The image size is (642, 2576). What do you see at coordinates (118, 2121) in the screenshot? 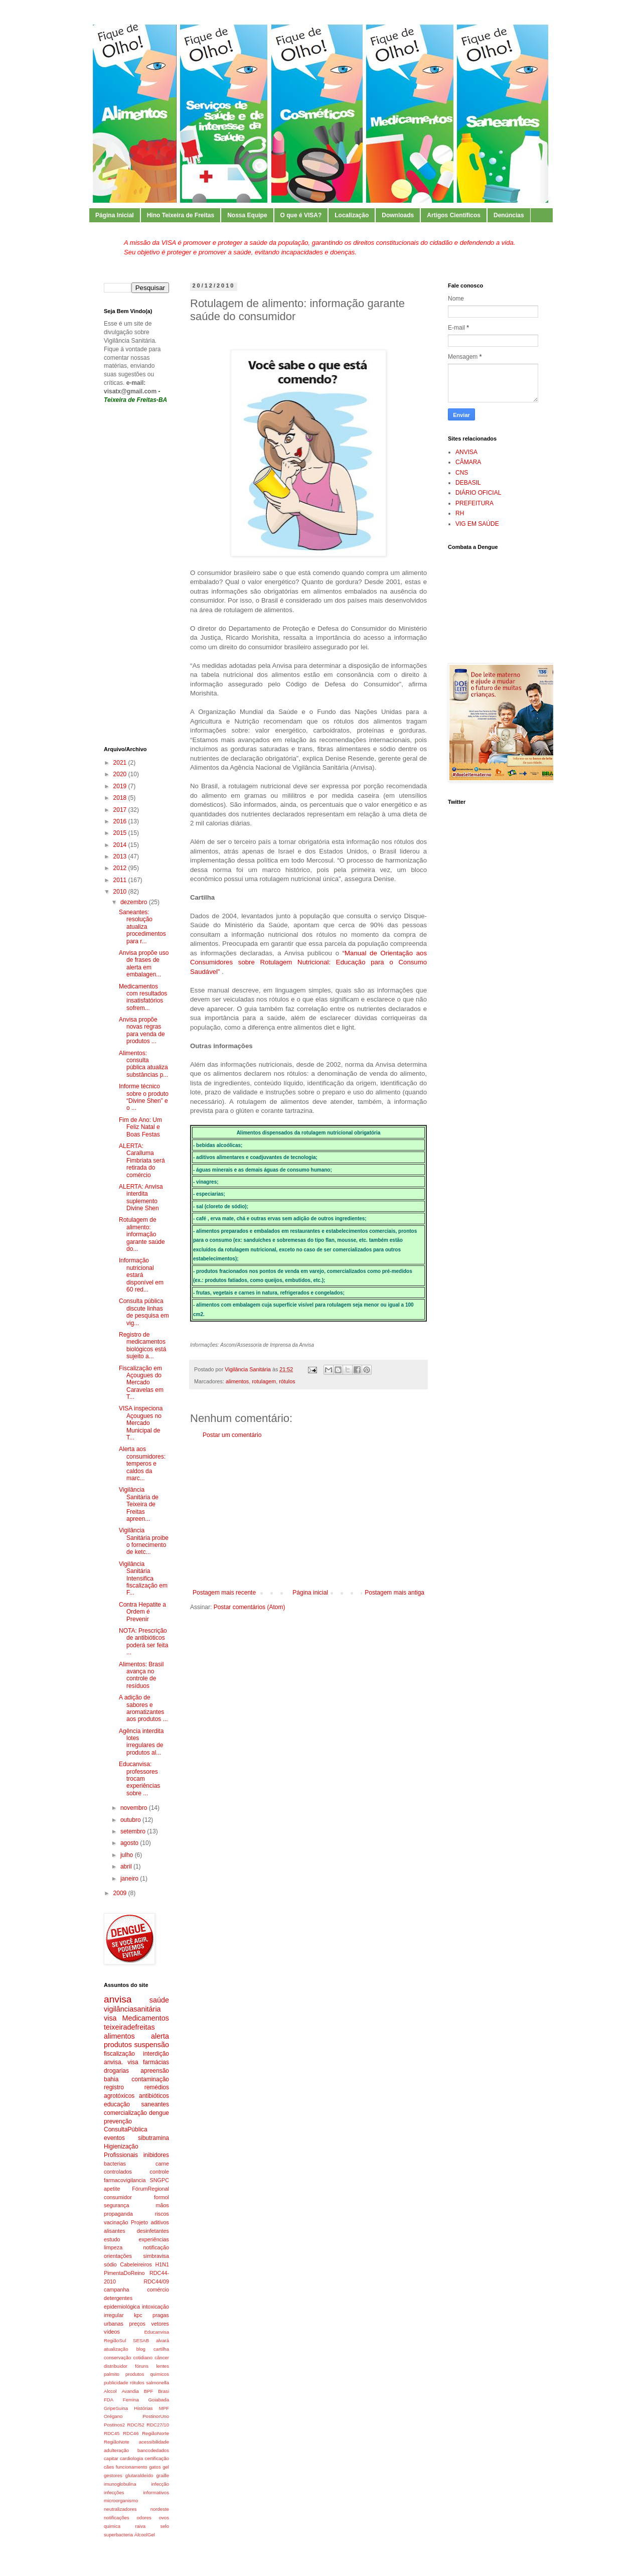
I see `prevenção` at bounding box center [118, 2121].